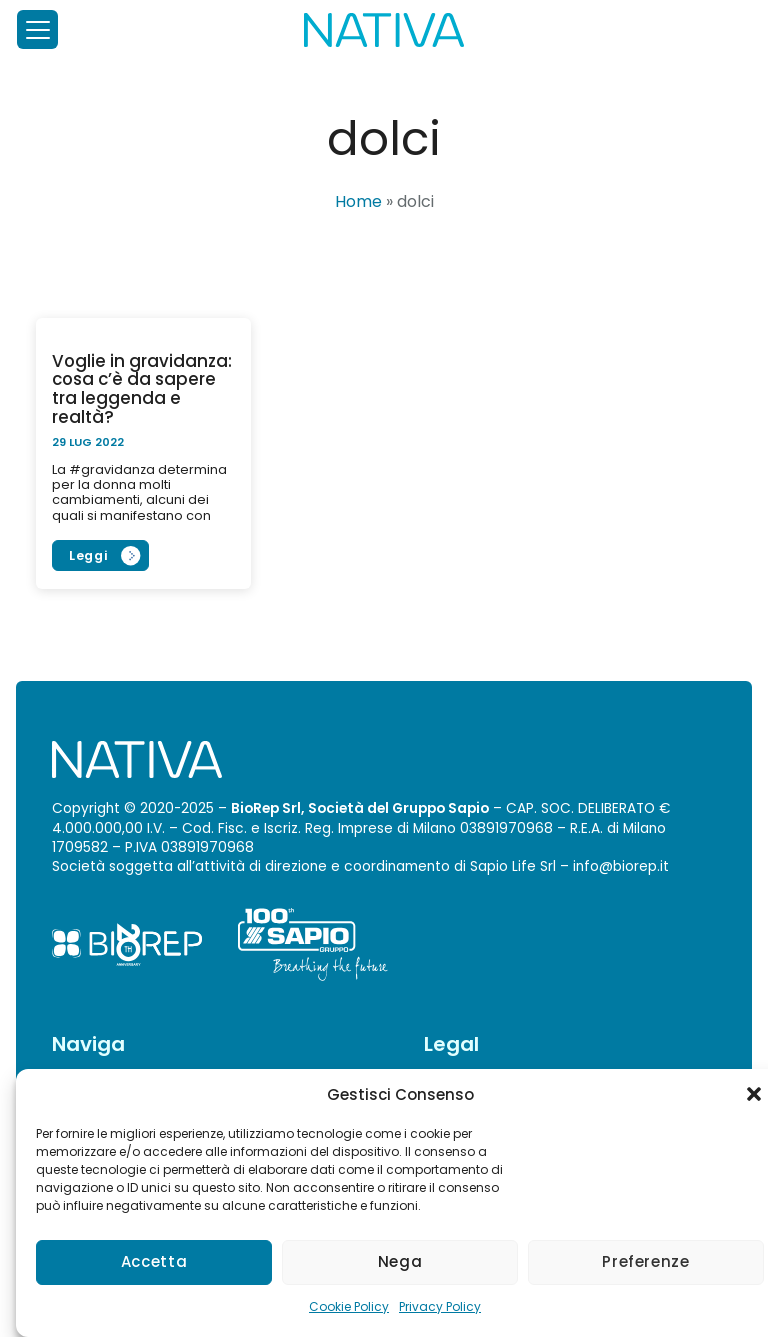 The height and width of the screenshot is (1337, 768). What do you see at coordinates (349, 1306) in the screenshot?
I see `Cookie Policy` at bounding box center [349, 1306].